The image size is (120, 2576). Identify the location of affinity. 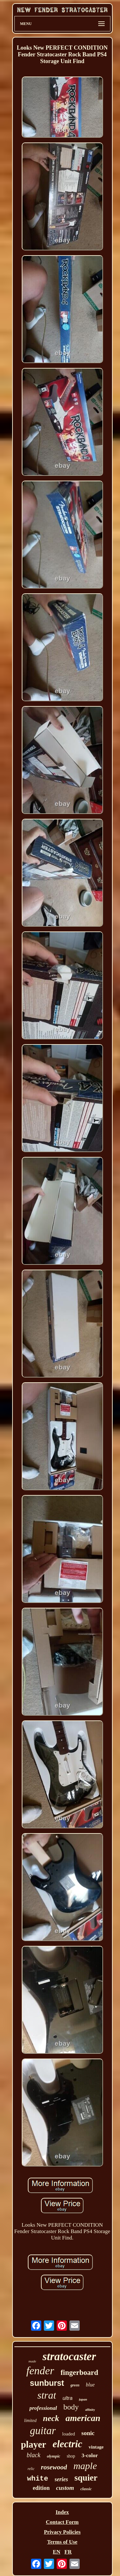
(90, 2409).